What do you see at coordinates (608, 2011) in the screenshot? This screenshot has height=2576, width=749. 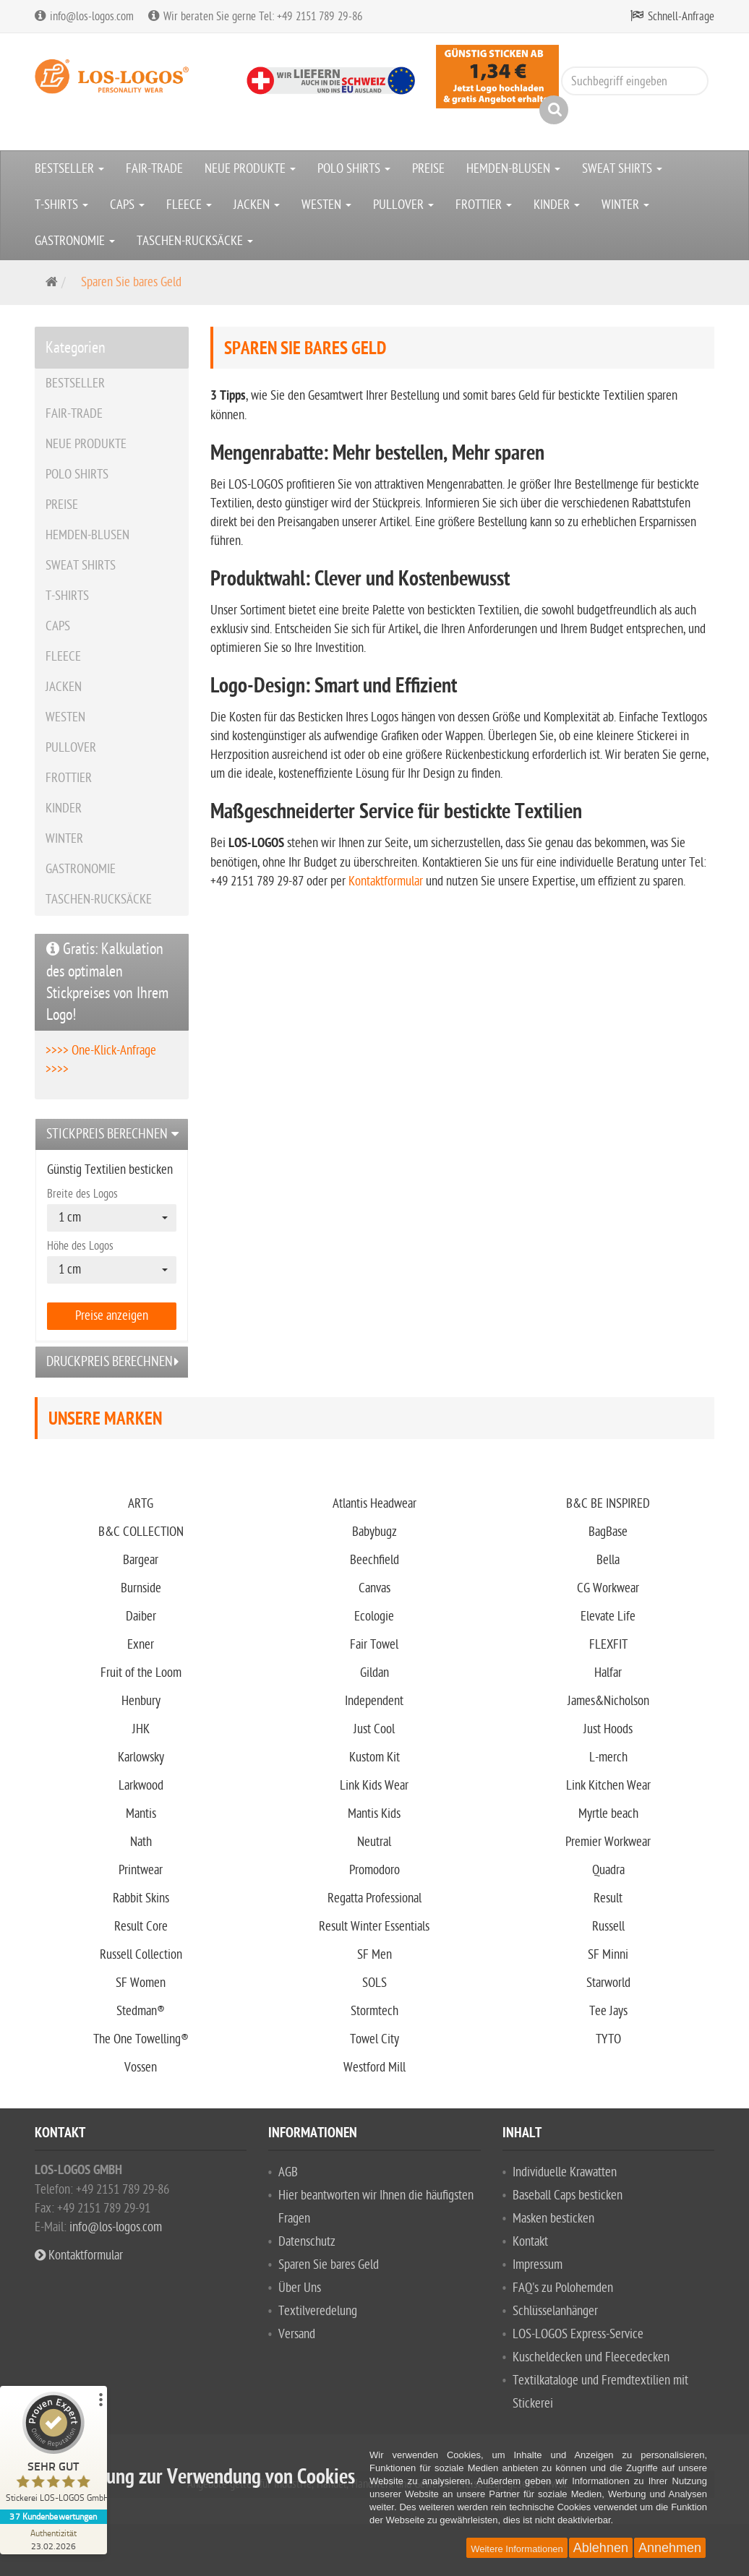 I see `Tee Jays` at bounding box center [608, 2011].